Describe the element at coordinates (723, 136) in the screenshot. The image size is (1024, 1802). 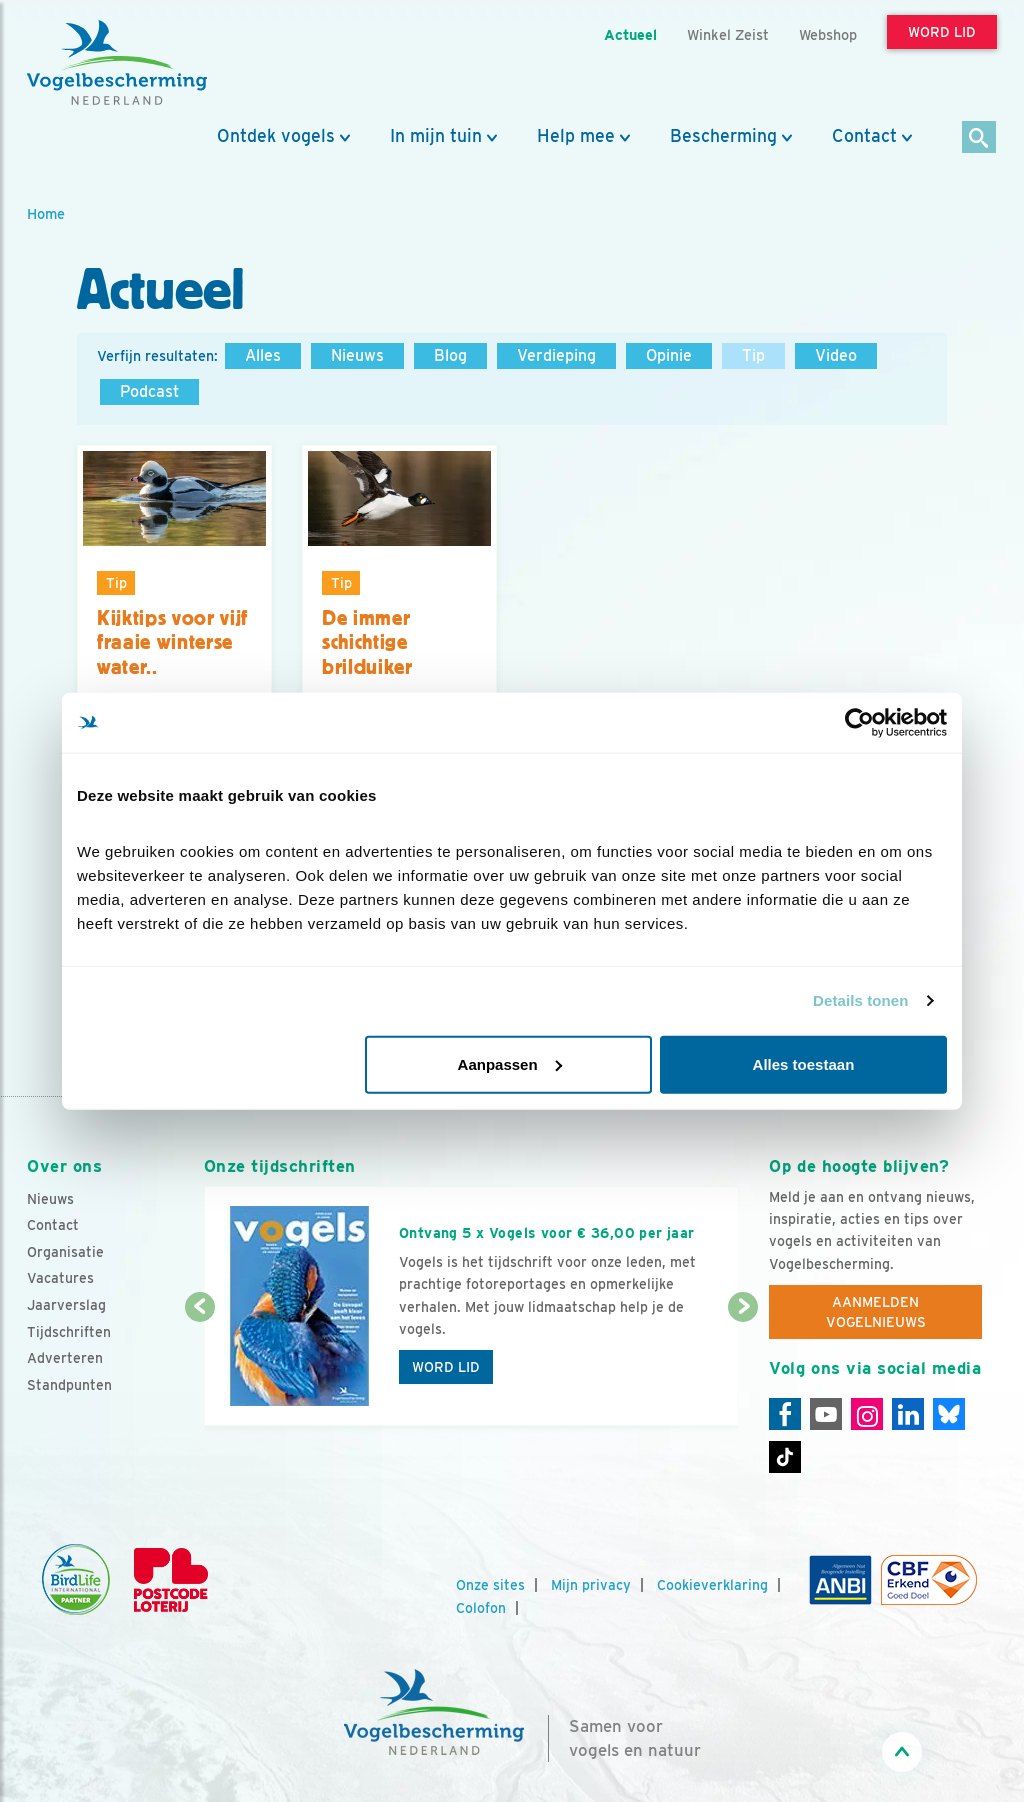
I see `Bescherming` at that location.